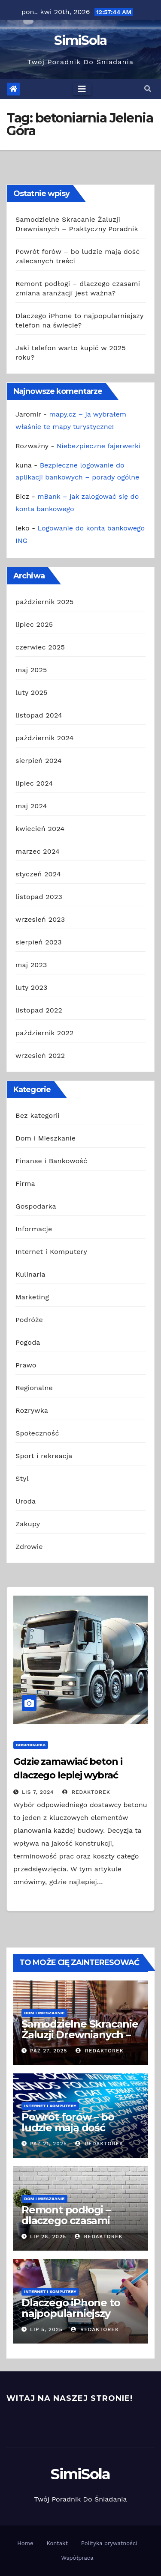 Image resolution: width=161 pixels, height=2576 pixels. What do you see at coordinates (38, 760) in the screenshot?
I see `sierpień 2024` at bounding box center [38, 760].